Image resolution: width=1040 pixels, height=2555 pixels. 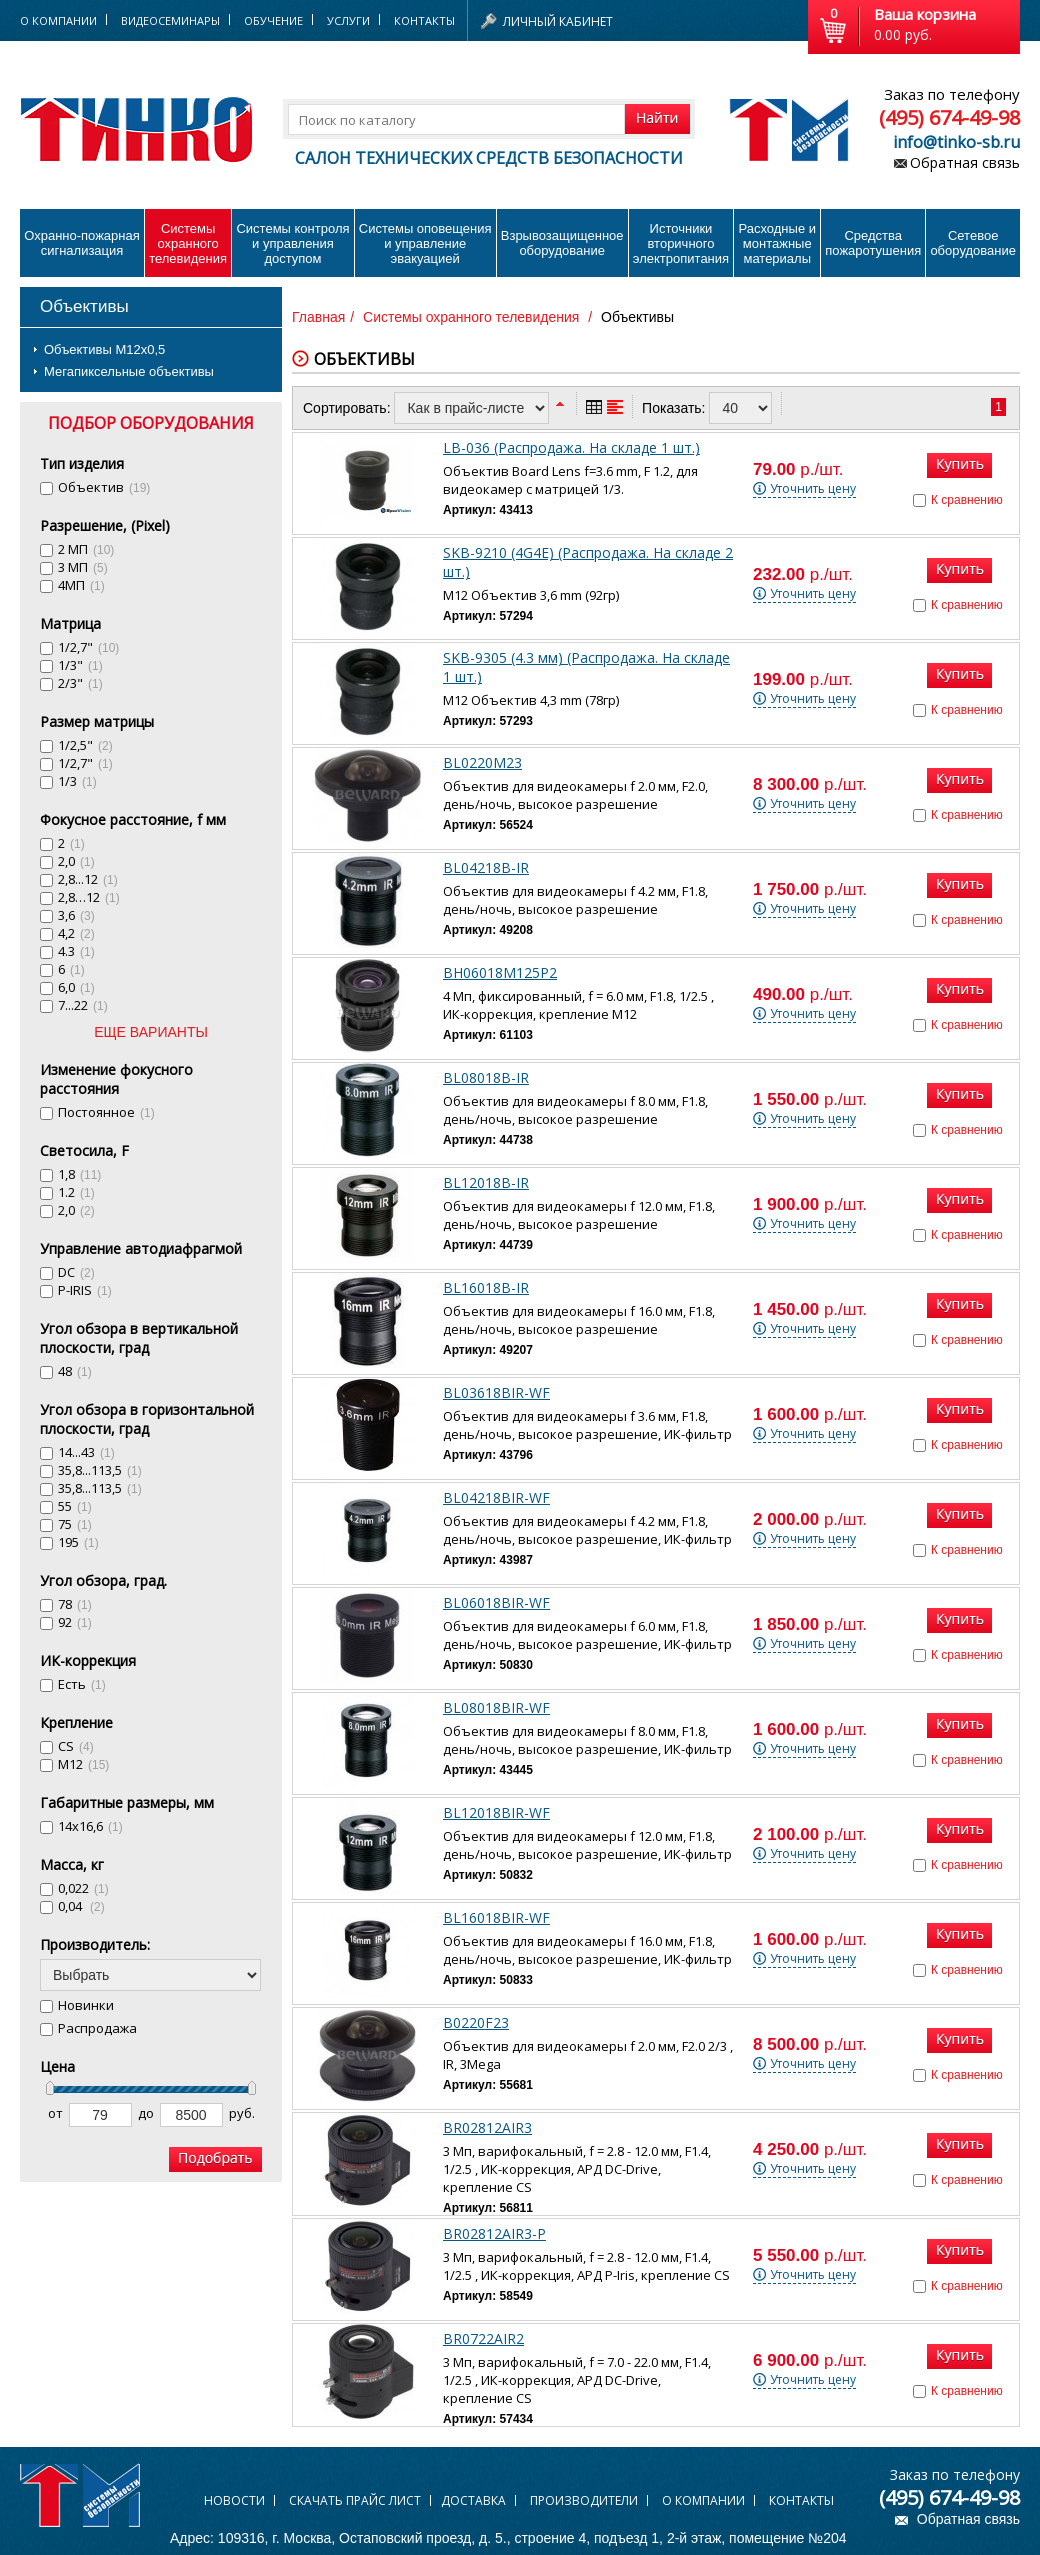 What do you see at coordinates (75, 1506) in the screenshot?
I see `55` at bounding box center [75, 1506].